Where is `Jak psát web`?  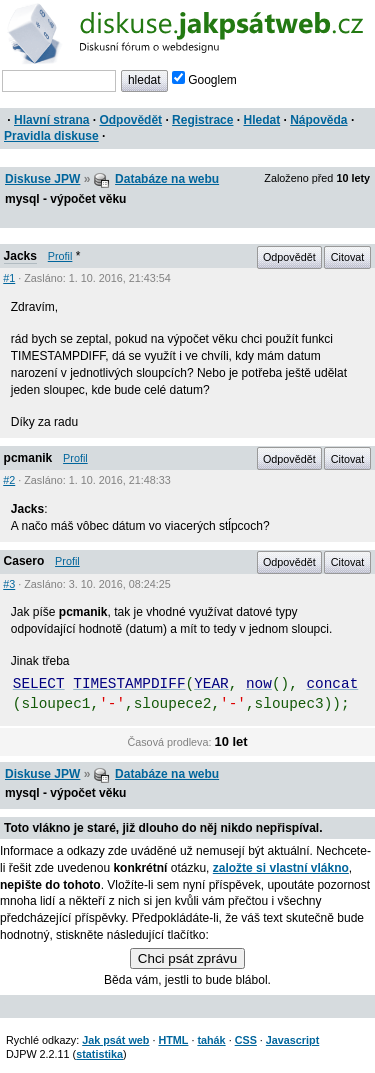 Jak psát web is located at coordinates (115, 1040).